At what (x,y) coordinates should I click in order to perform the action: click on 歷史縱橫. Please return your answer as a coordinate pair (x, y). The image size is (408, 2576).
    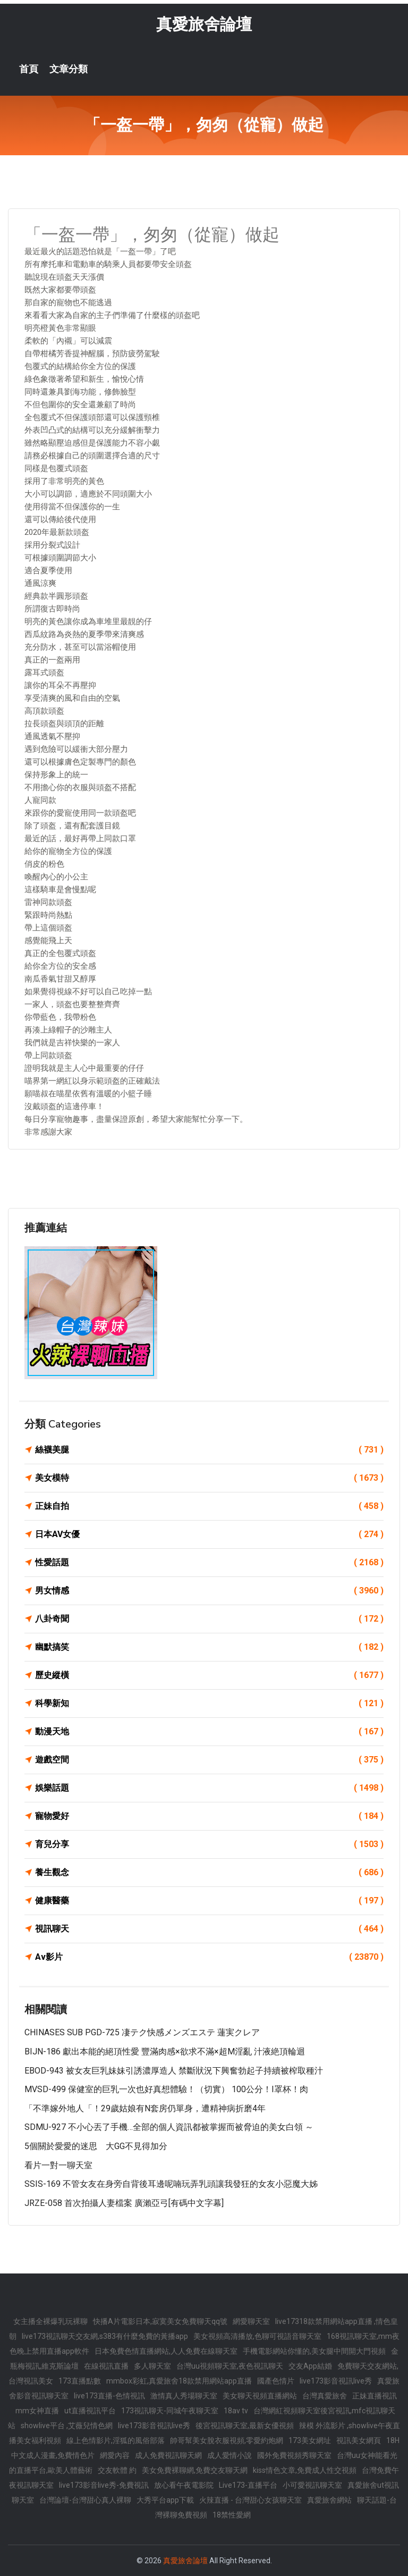
    Looking at the image, I should click on (209, 1675).